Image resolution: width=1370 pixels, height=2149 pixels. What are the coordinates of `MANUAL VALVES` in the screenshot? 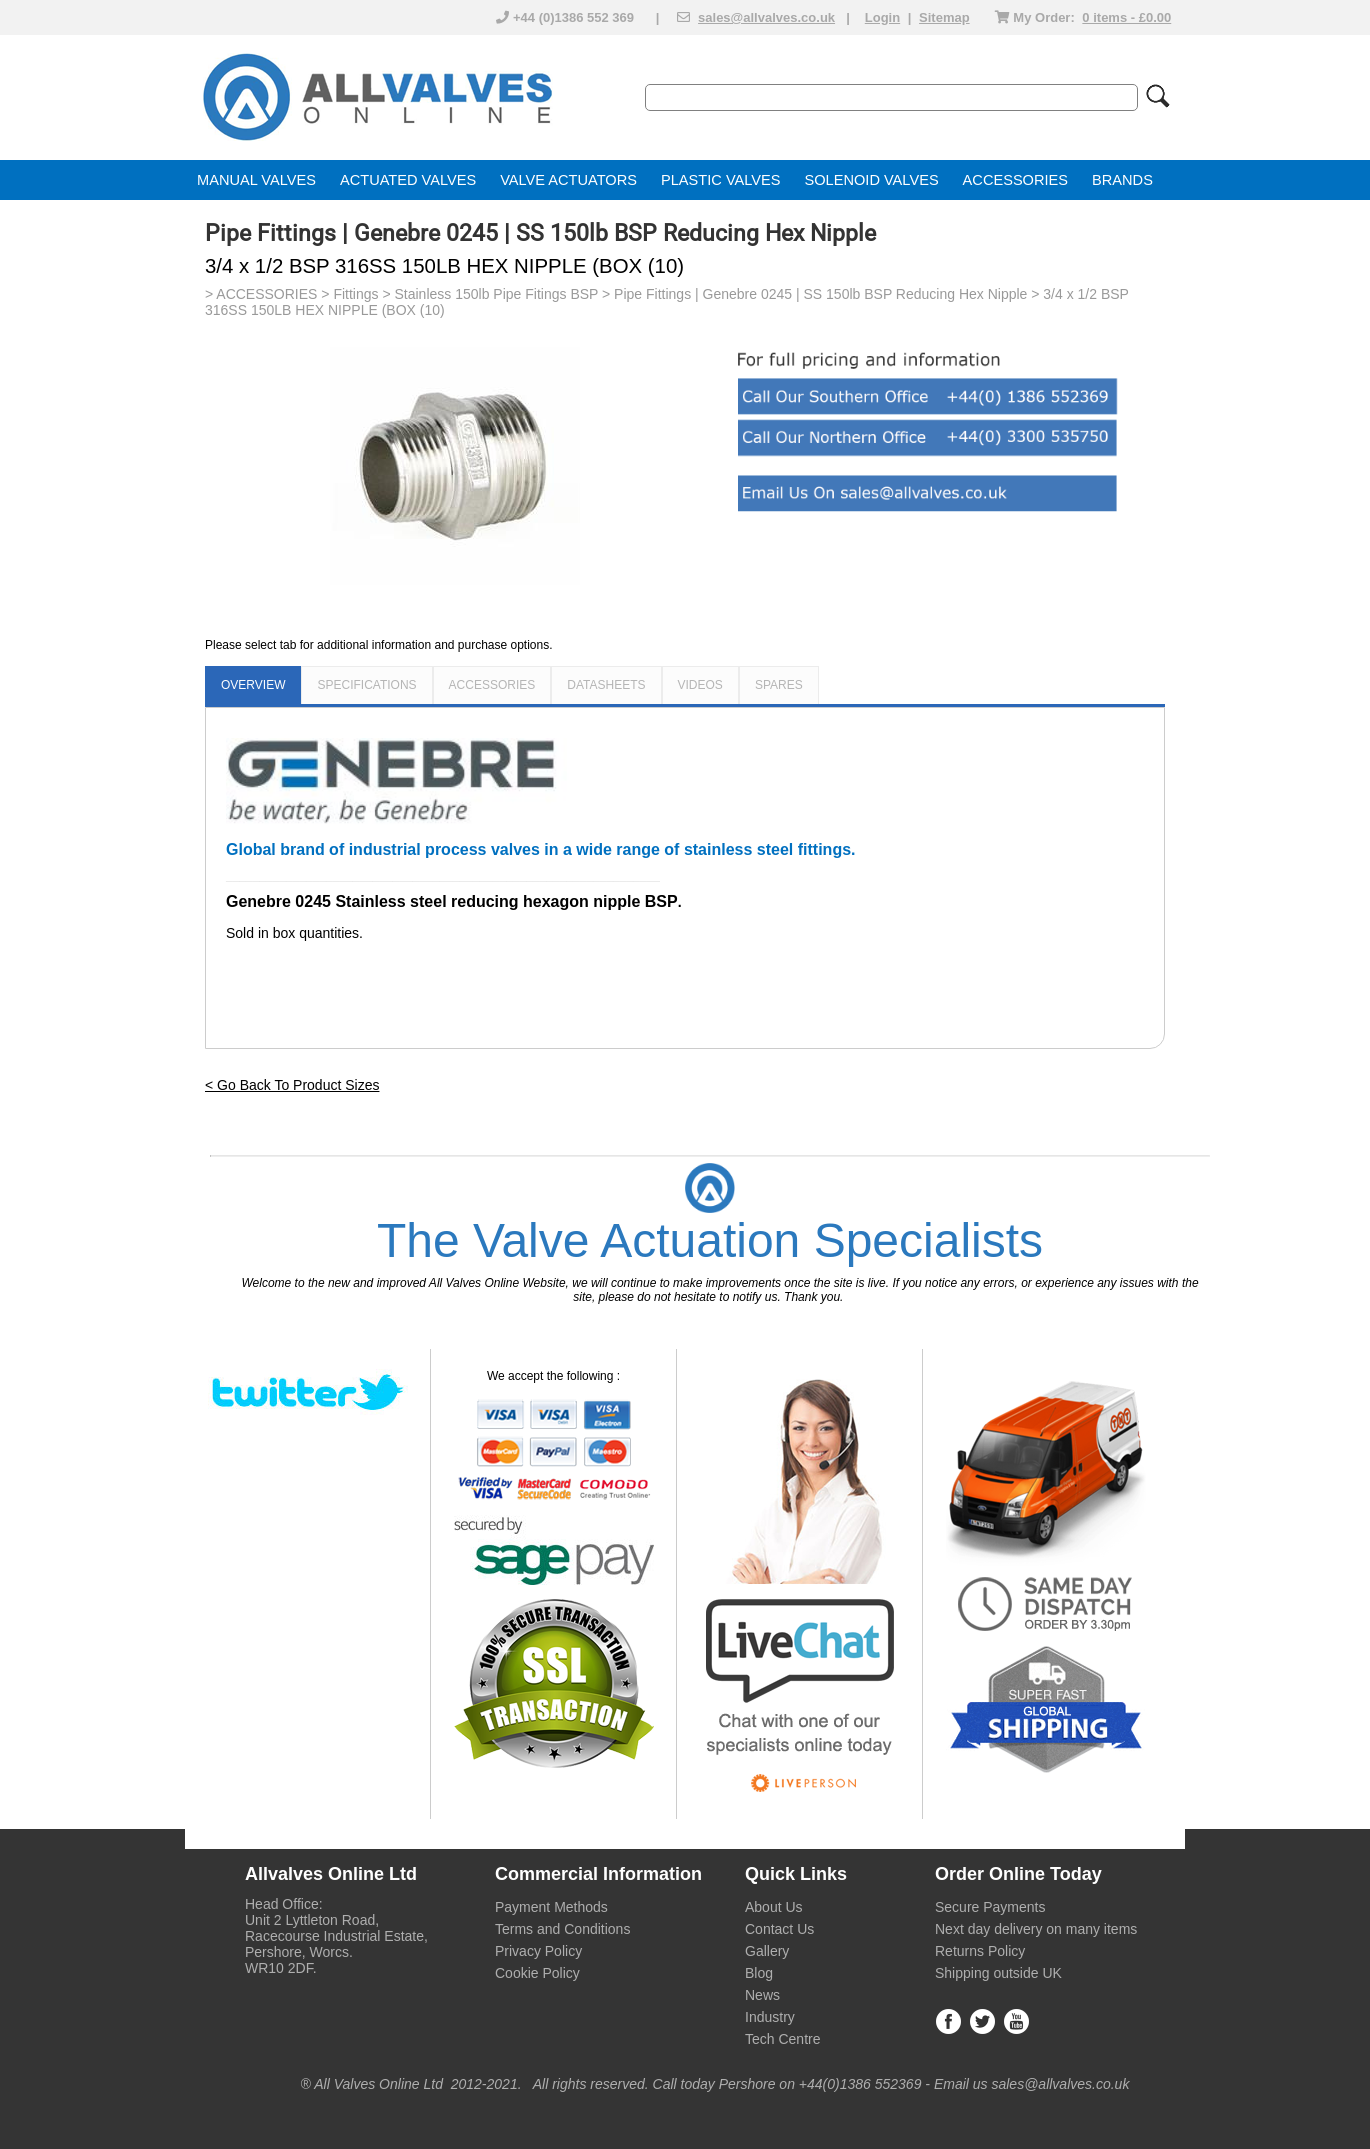 It's located at (256, 180).